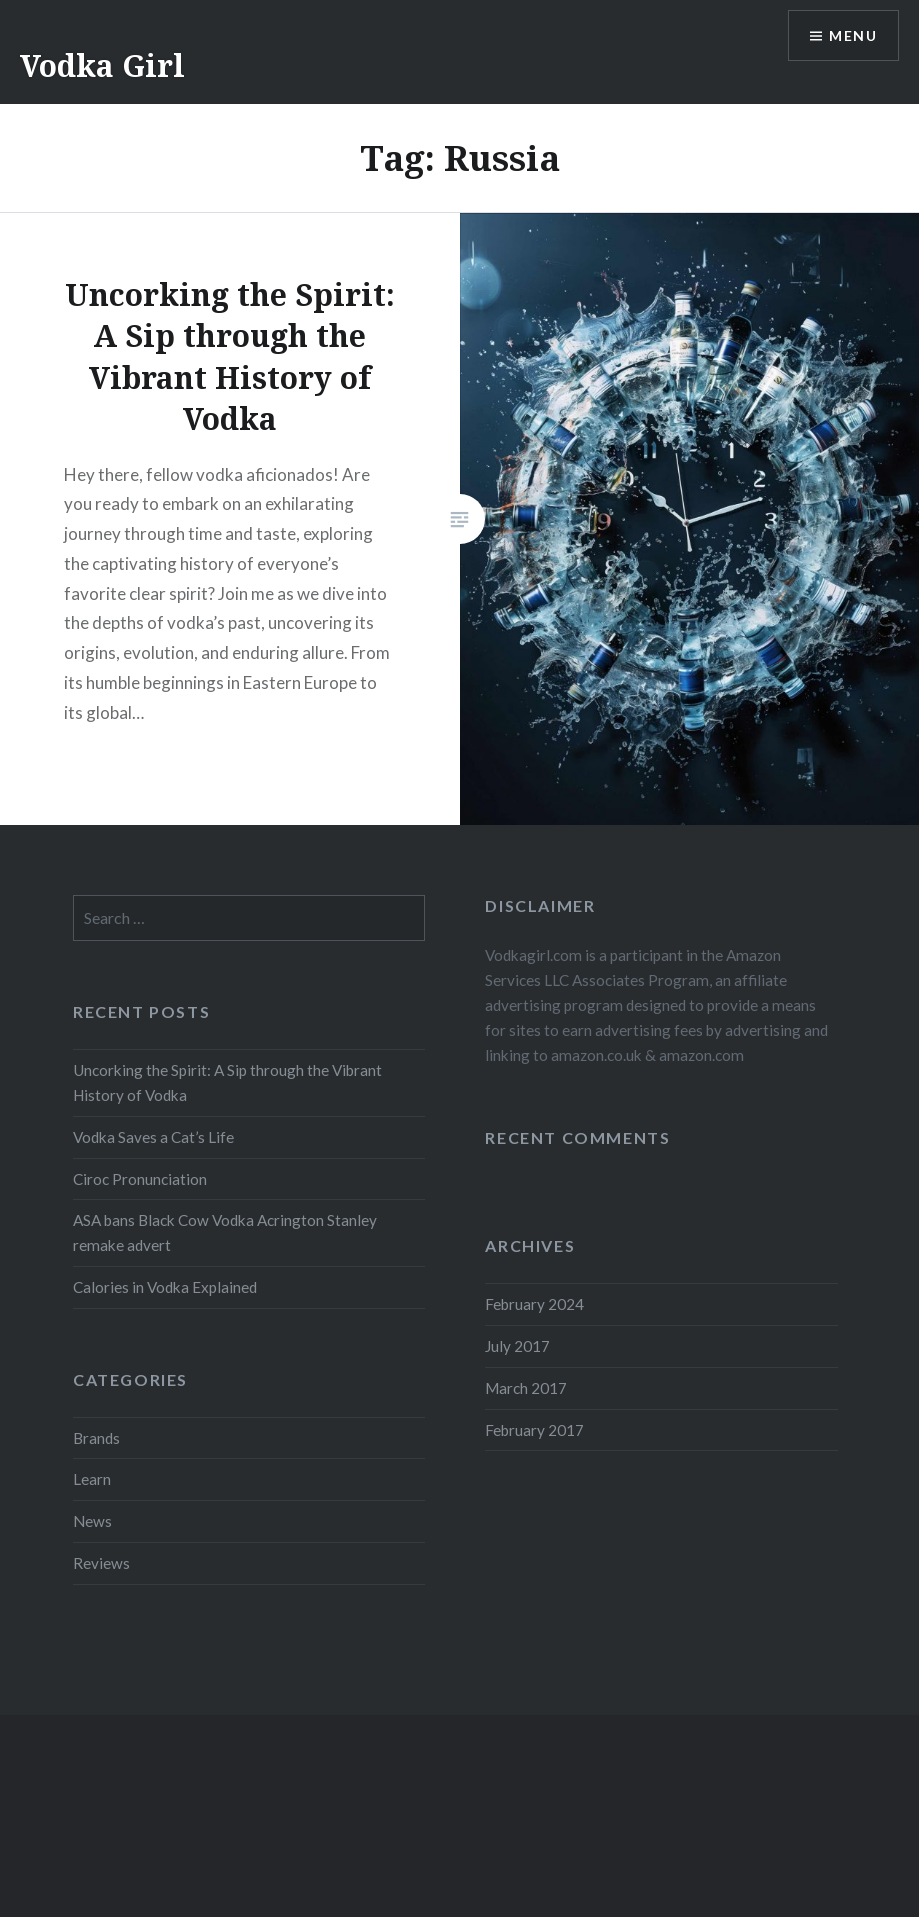  What do you see at coordinates (92, 1521) in the screenshot?
I see `News` at bounding box center [92, 1521].